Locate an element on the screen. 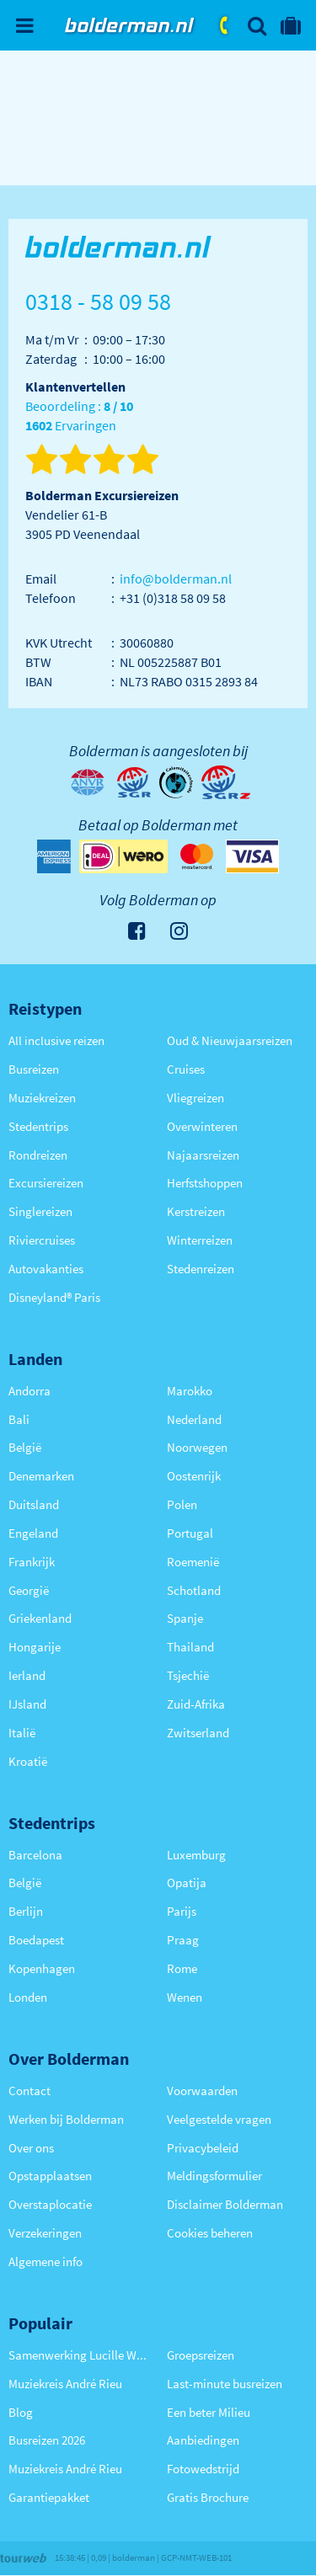 Image resolution: width=316 pixels, height=2576 pixels. Engeland is located at coordinates (33, 1533).